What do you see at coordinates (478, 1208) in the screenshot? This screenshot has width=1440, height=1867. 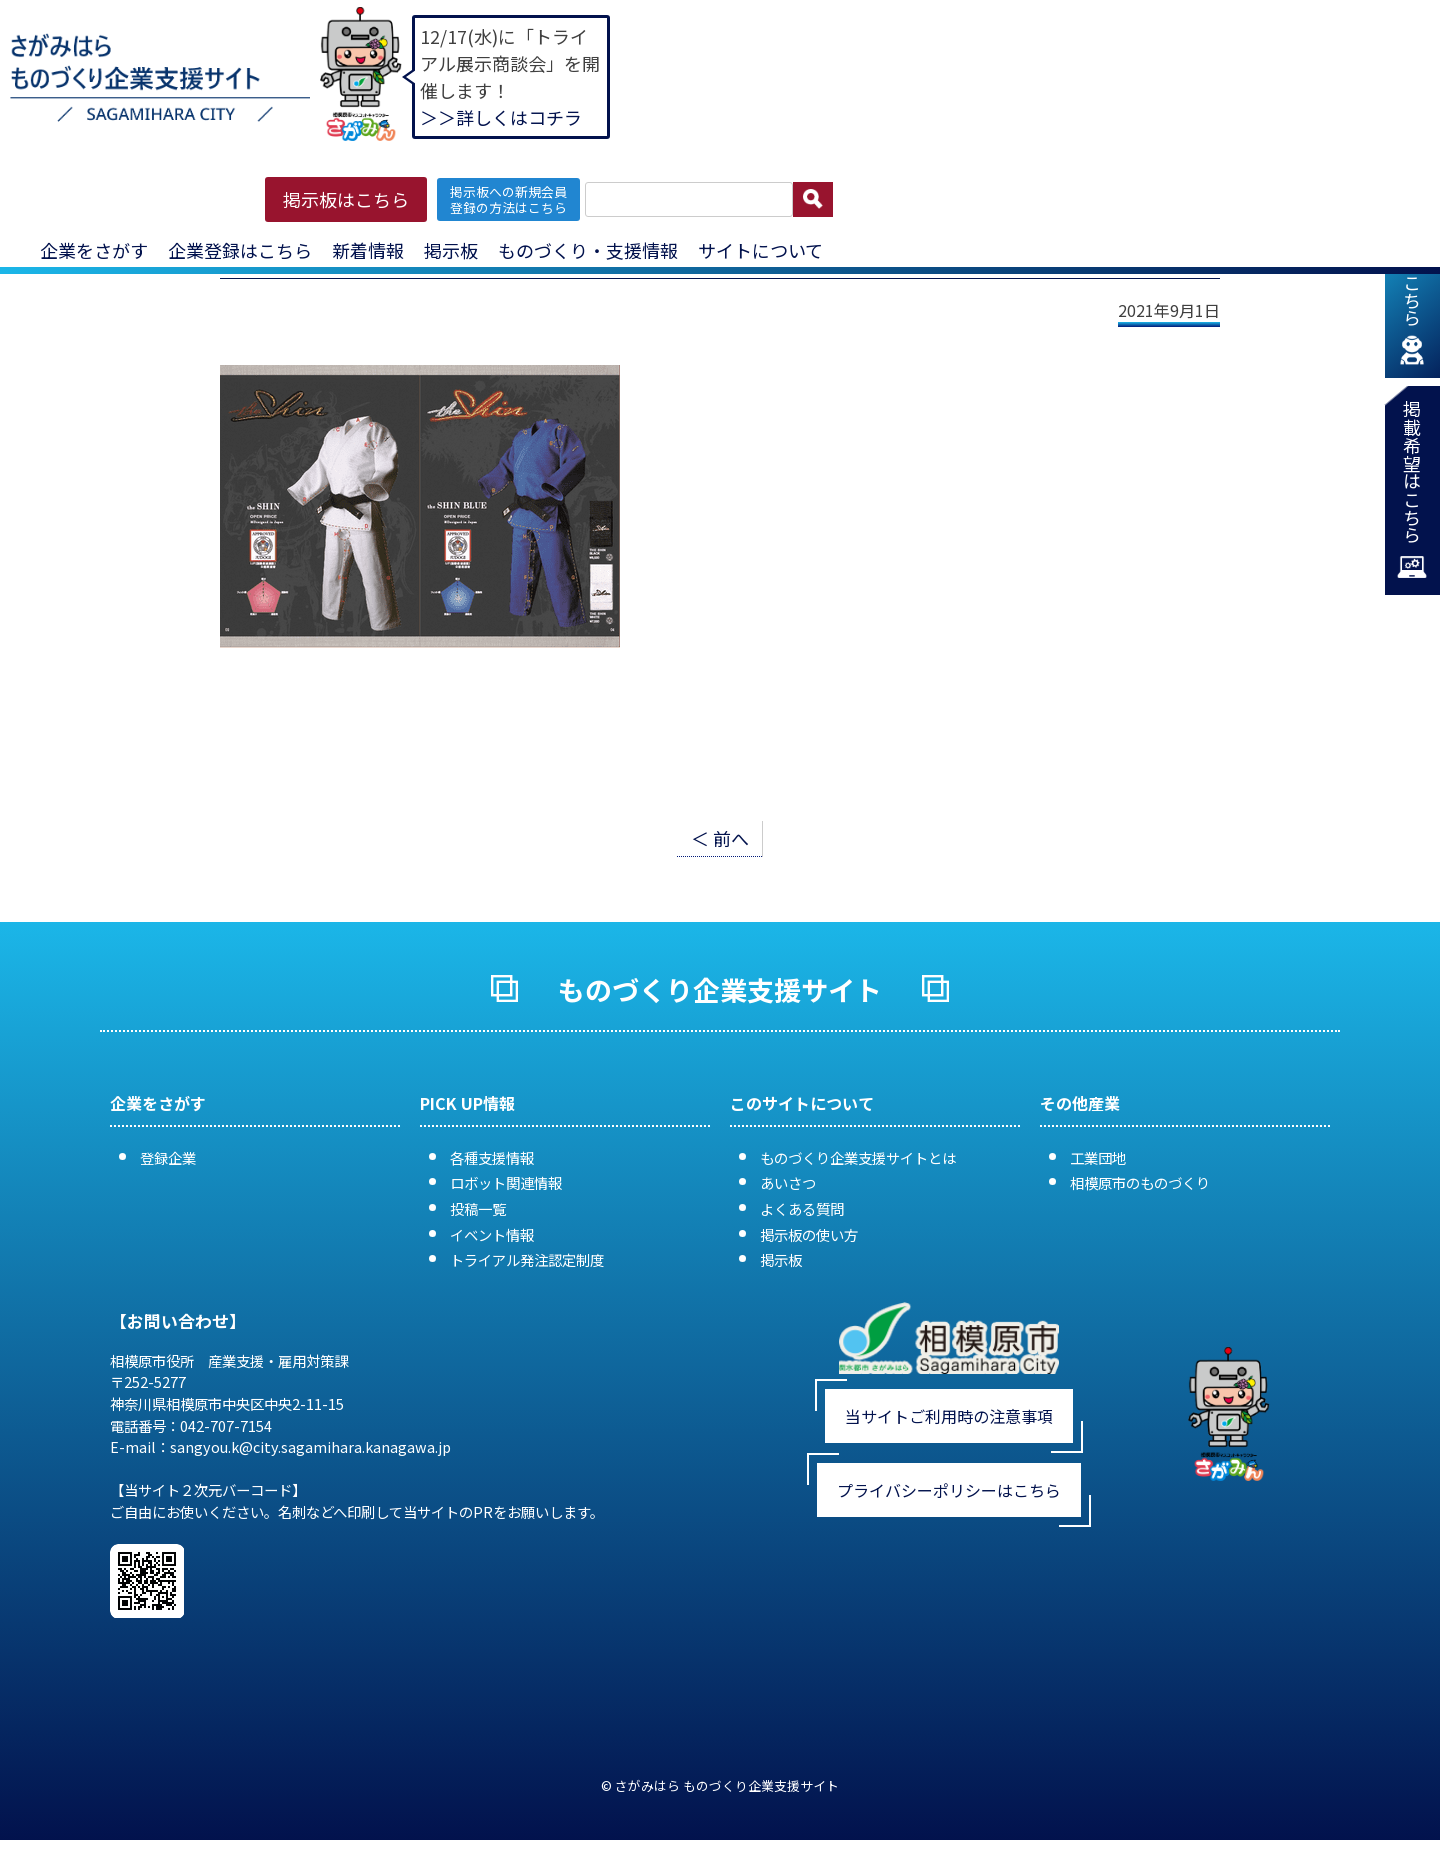 I see `投稿一覧` at bounding box center [478, 1208].